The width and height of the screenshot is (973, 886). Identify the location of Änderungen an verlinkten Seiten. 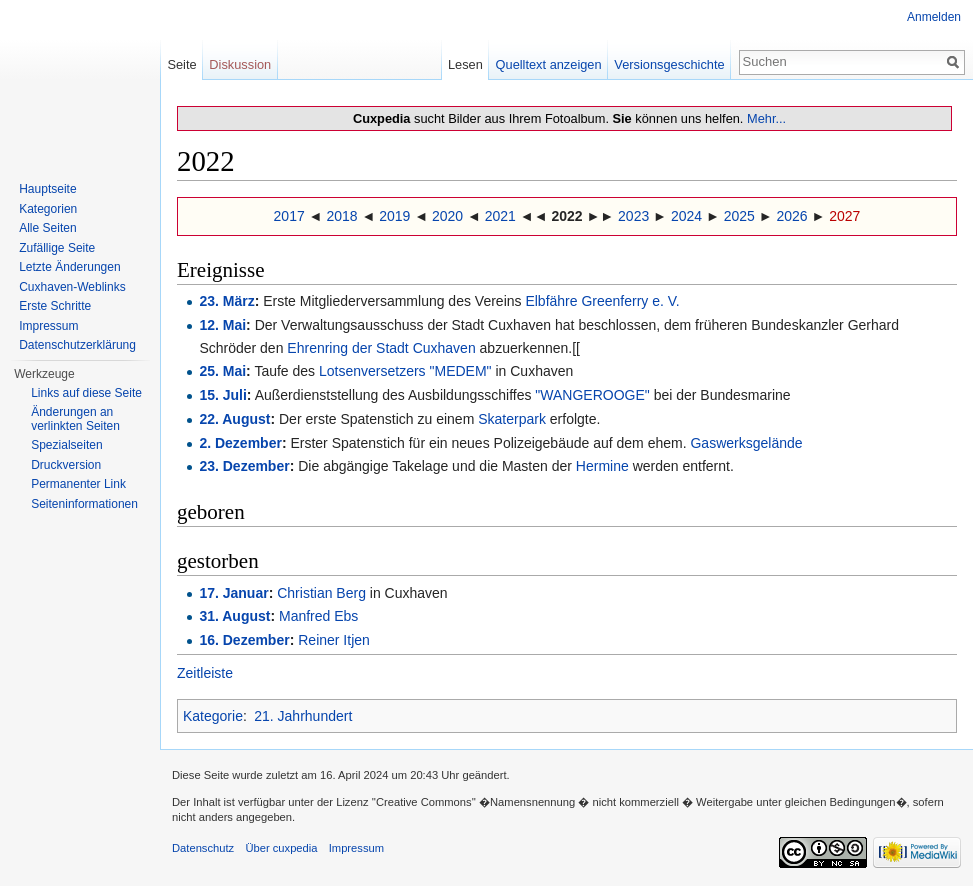
(75, 419).